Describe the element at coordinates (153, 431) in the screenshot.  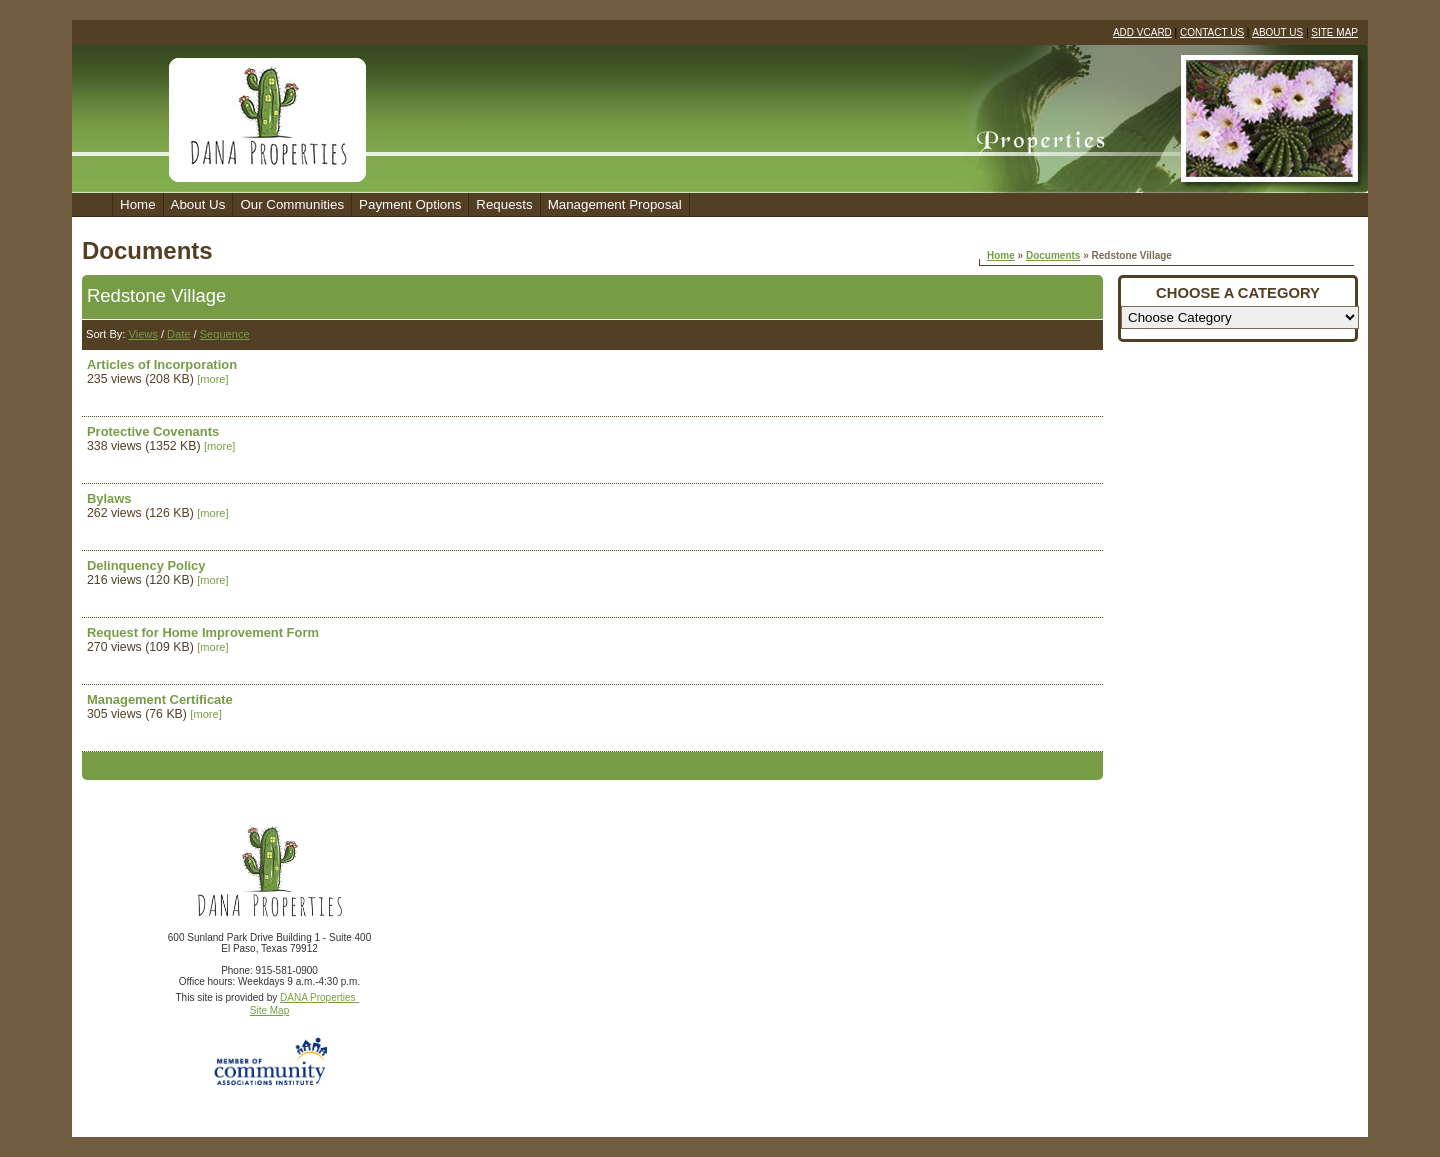
I see `Protective Covenants` at that location.